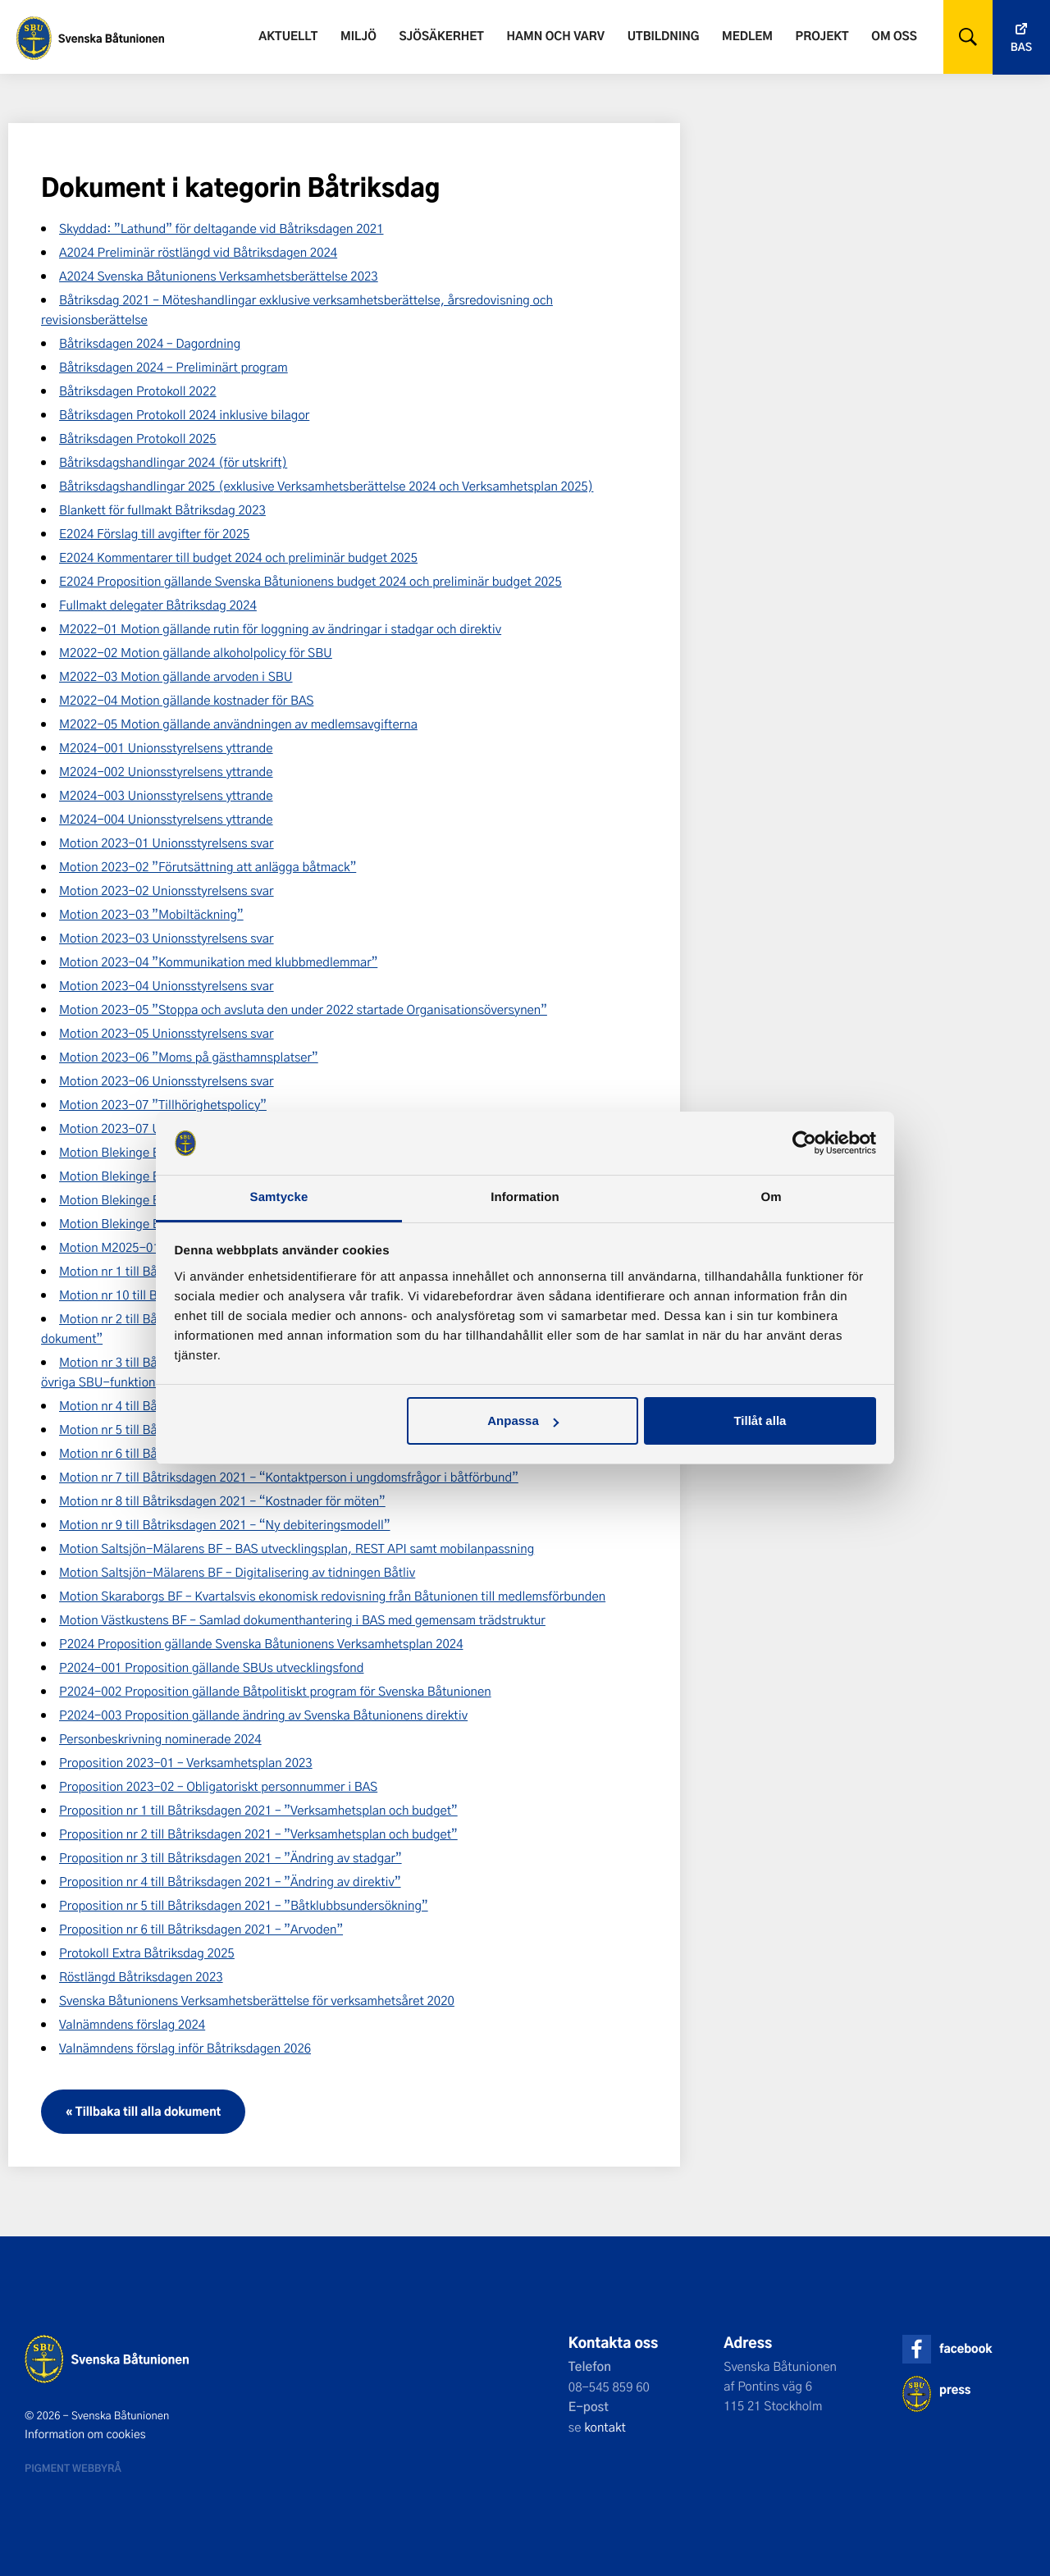 The image size is (1050, 2576). What do you see at coordinates (303, 1009) in the screenshot?
I see `Motion 2023-05 ”Stoppa och avsluta den under 2022 startade Organisationsöversynen”` at bounding box center [303, 1009].